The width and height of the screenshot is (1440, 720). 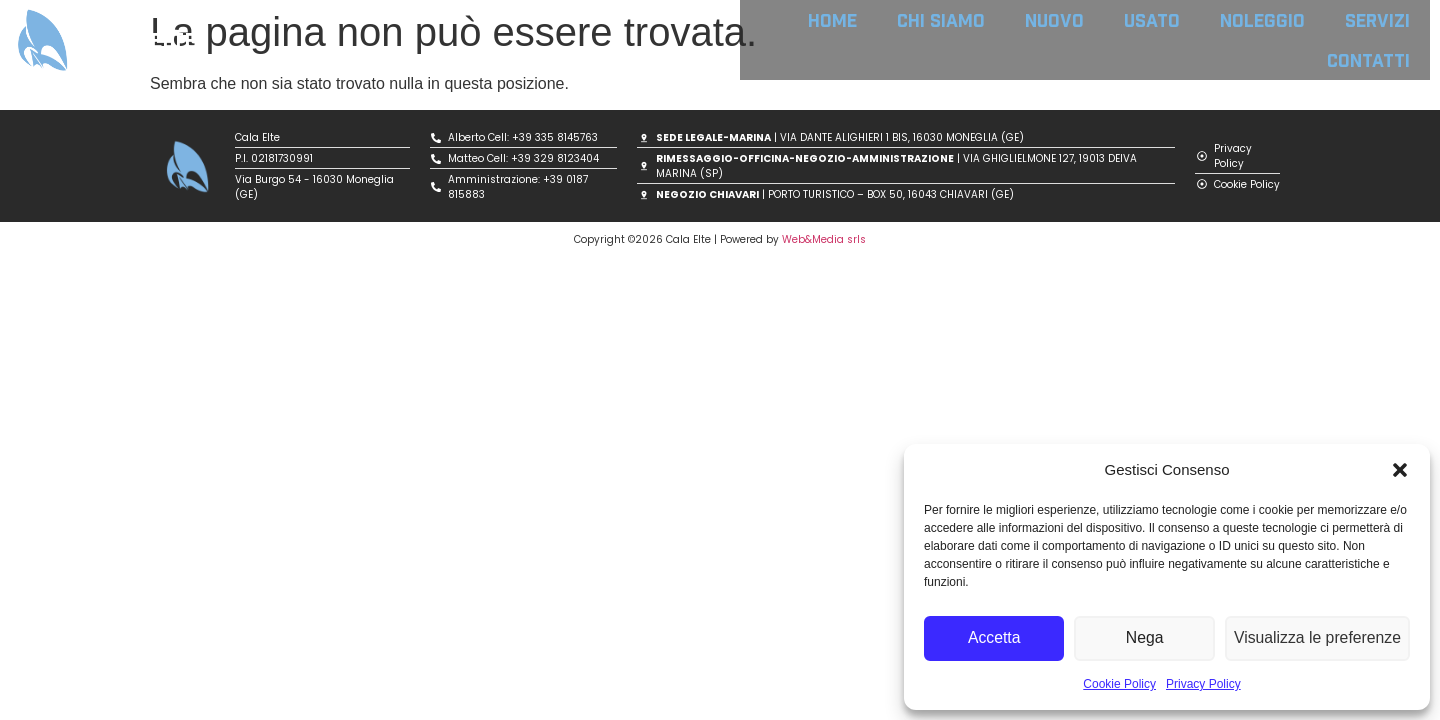 I want to click on Nega, so click(x=1148, y=638).